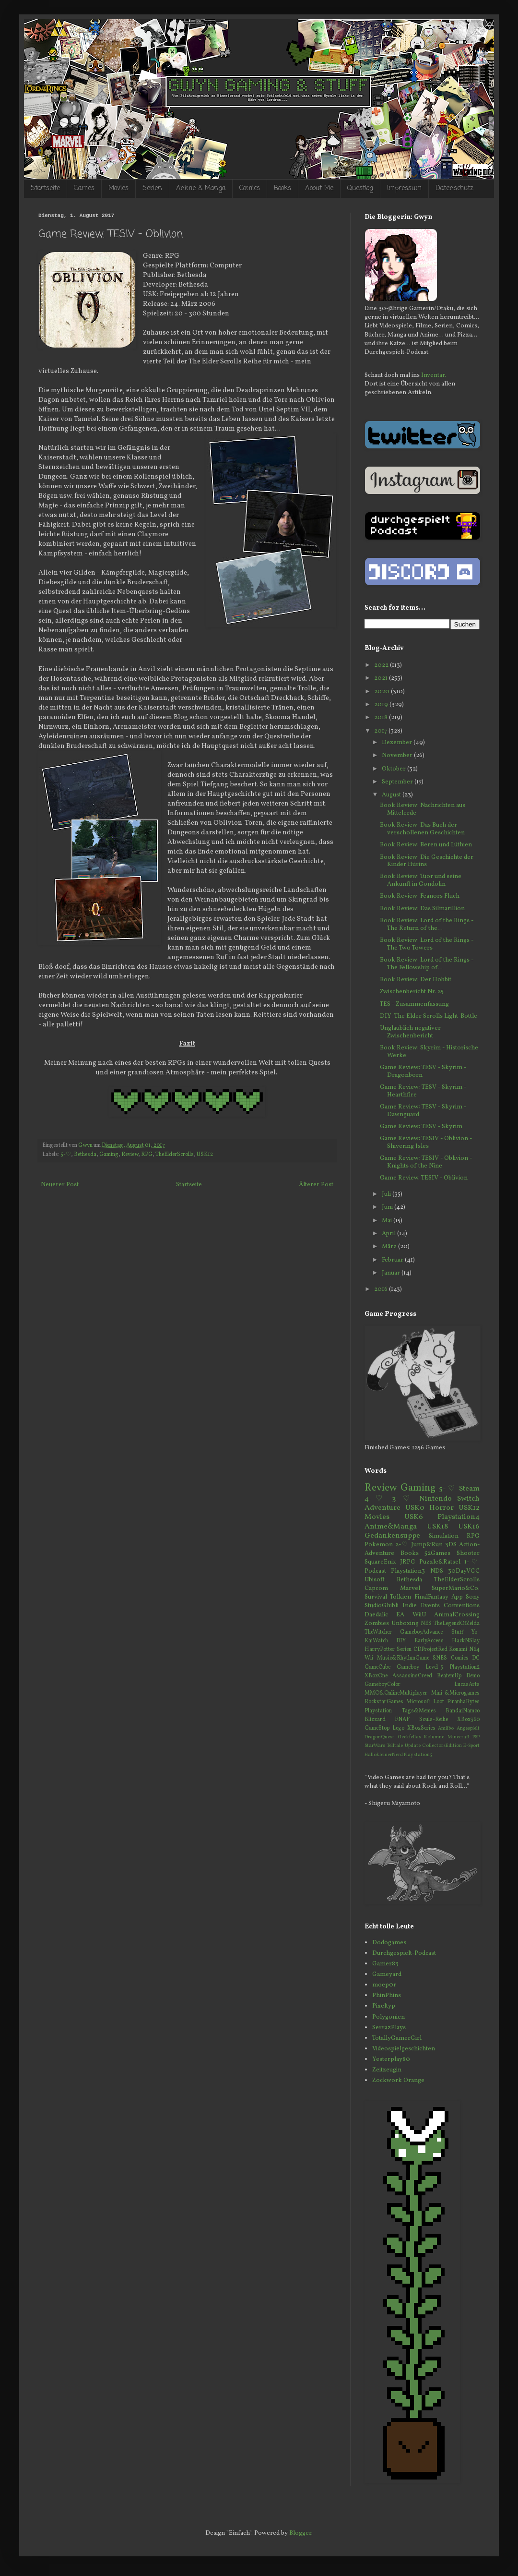 The image size is (518, 2576). I want to click on 1-♡, so click(472, 1562).